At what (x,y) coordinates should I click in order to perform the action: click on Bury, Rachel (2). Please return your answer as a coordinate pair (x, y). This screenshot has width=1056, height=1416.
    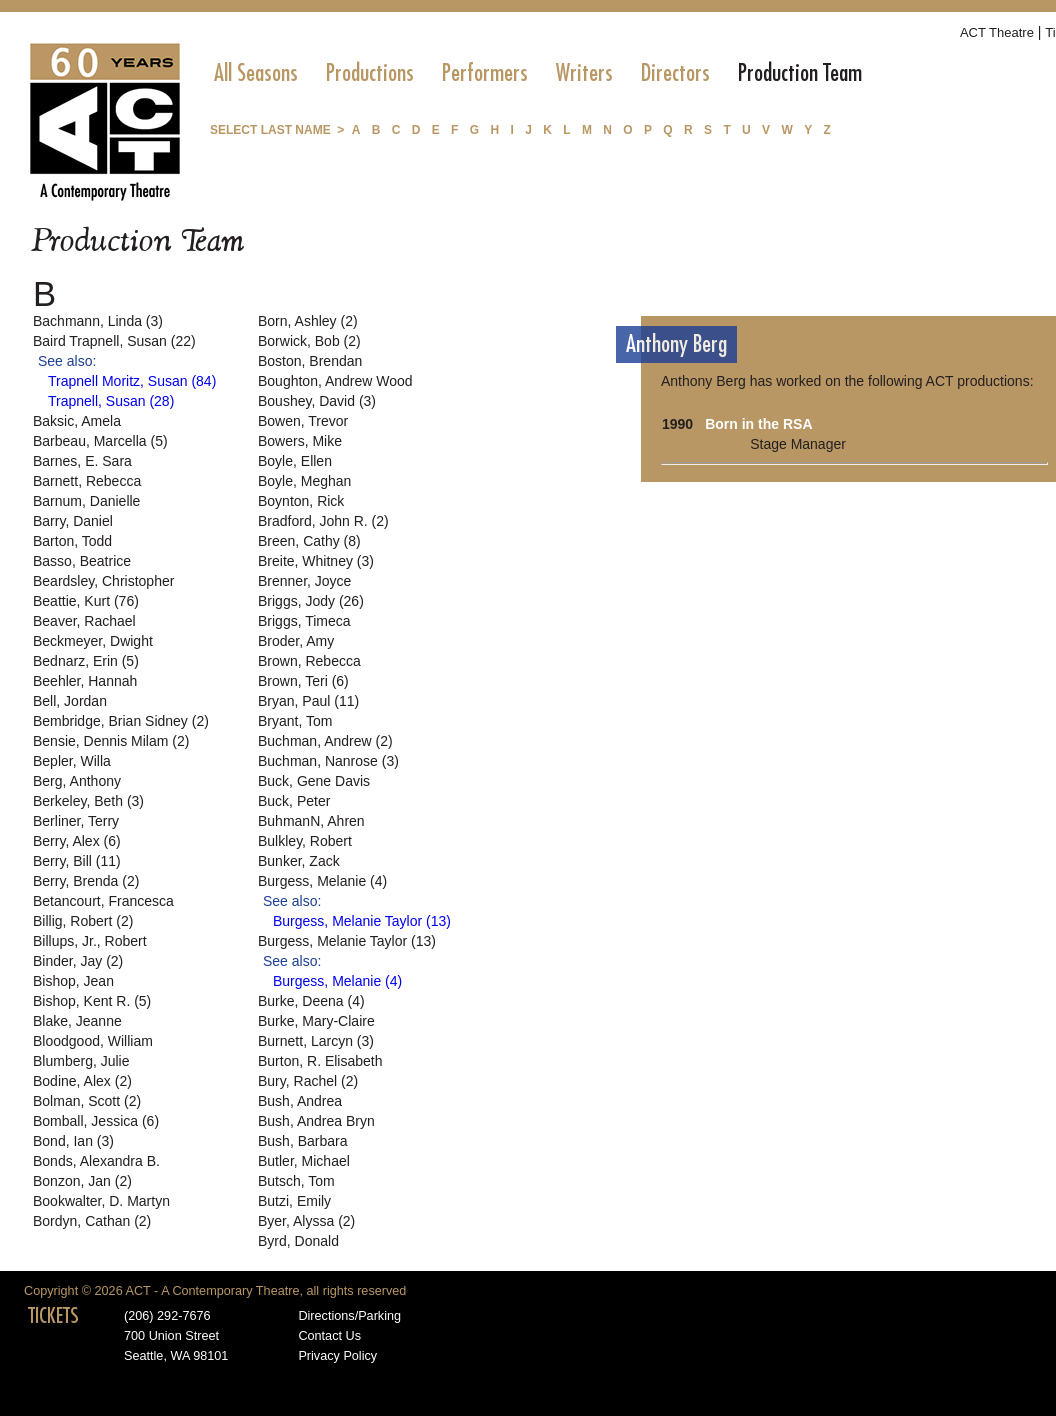
    Looking at the image, I should click on (308, 1081).